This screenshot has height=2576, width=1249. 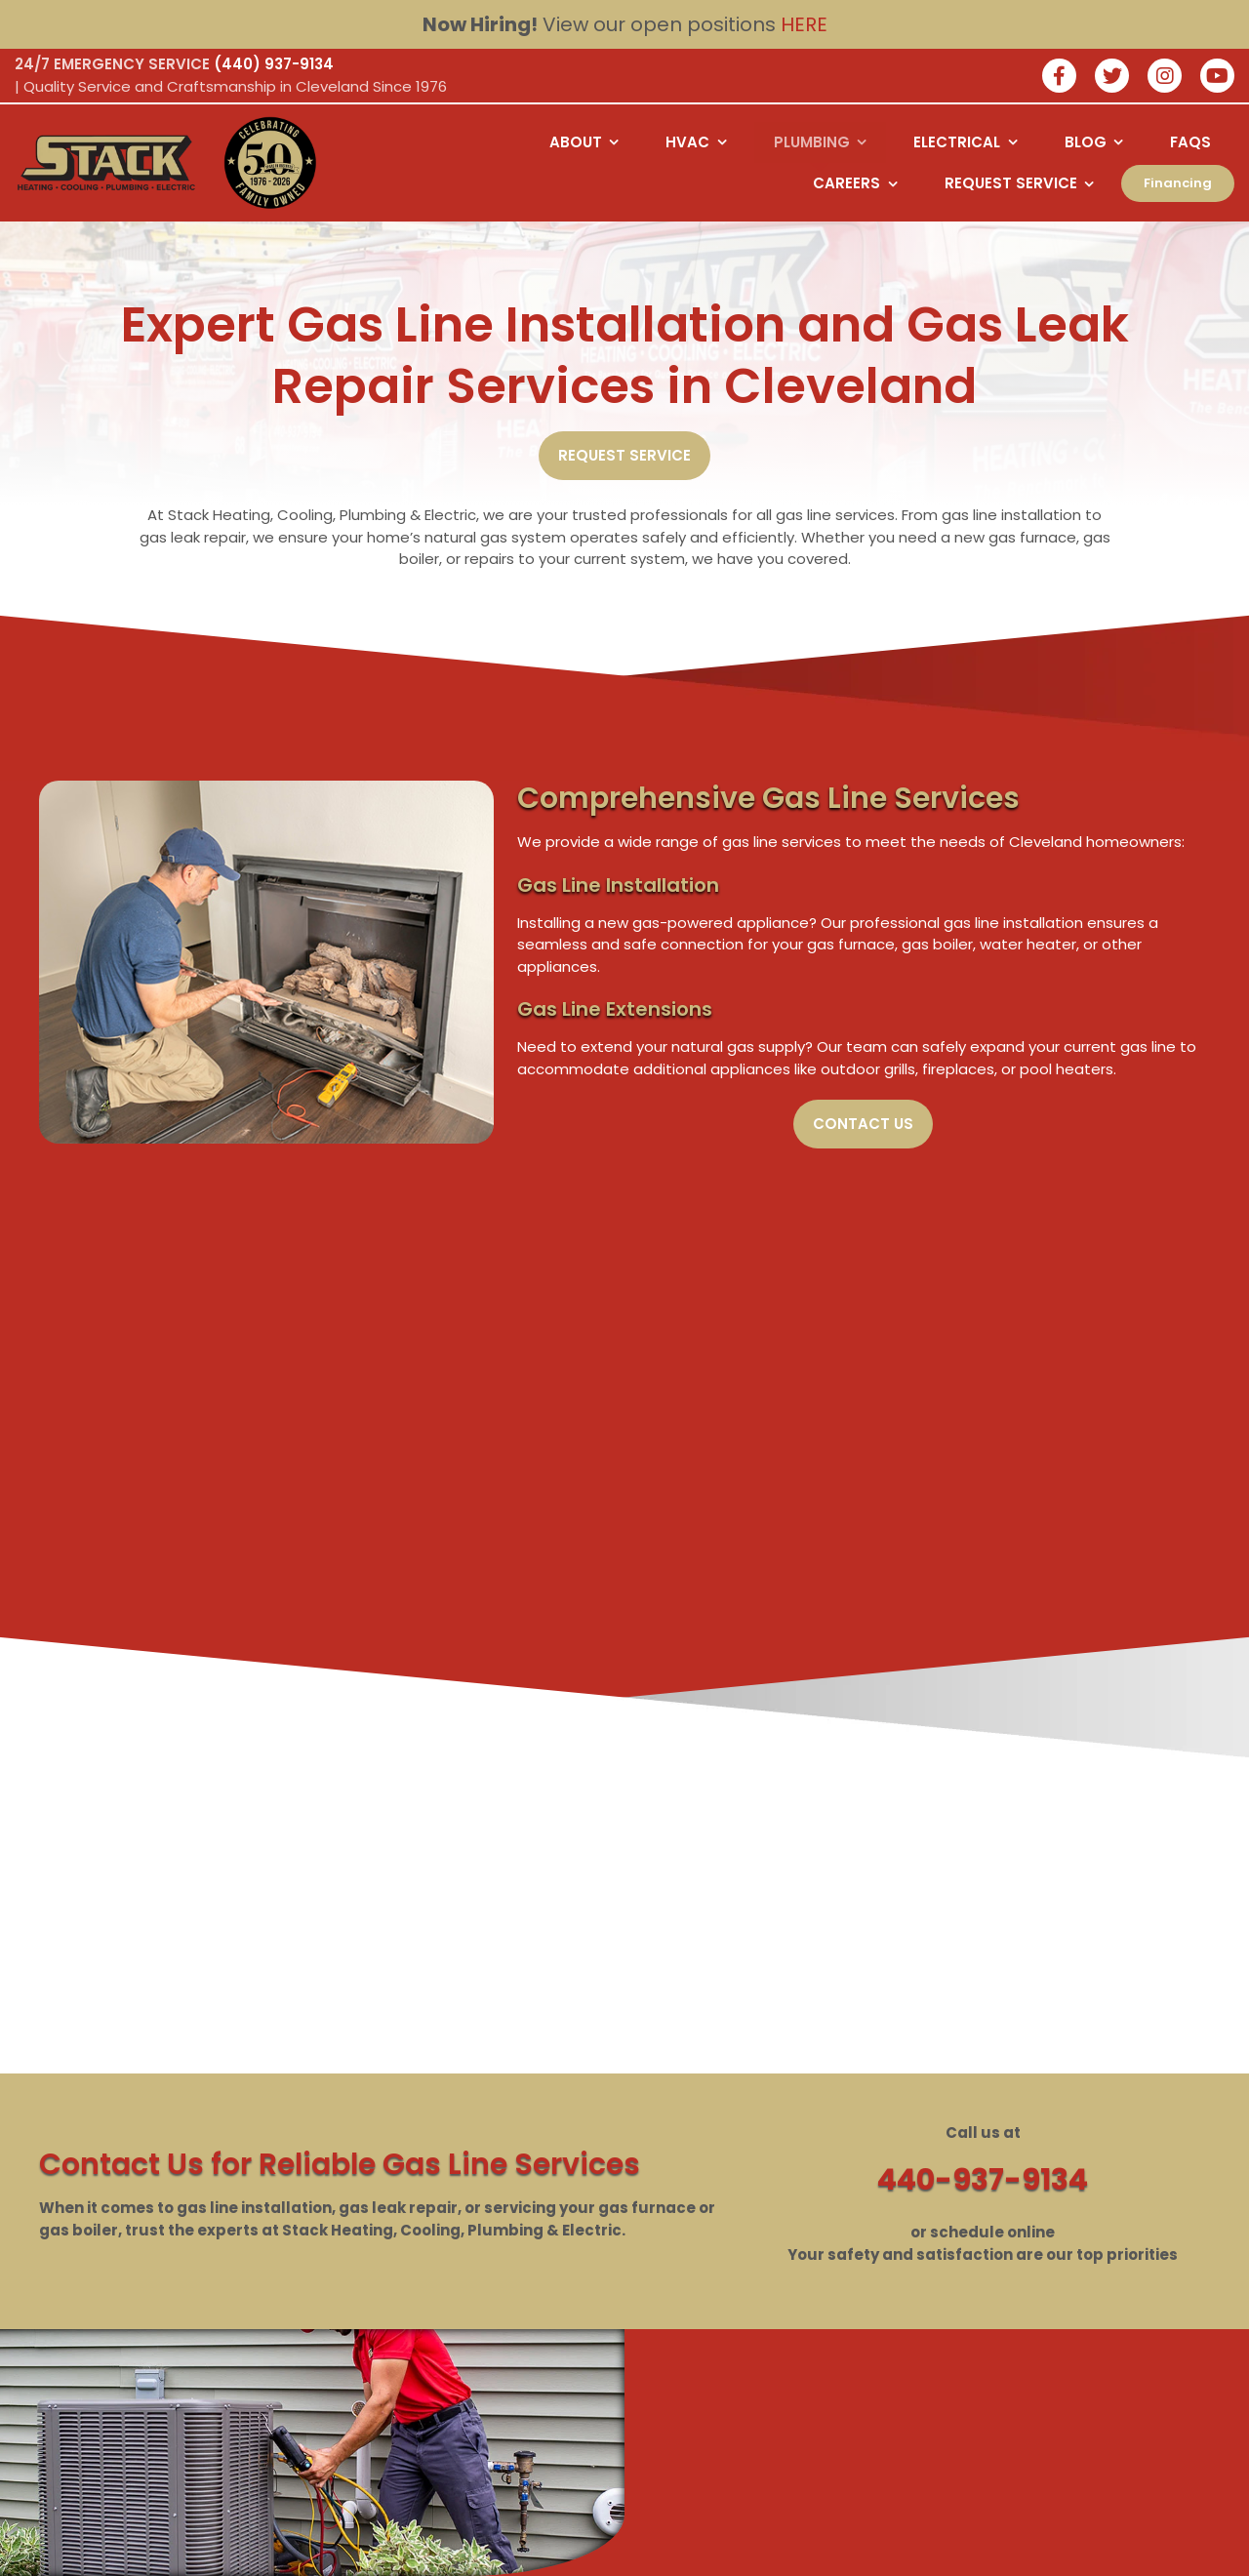 I want to click on [Join our facebook], so click(x=1059, y=77).